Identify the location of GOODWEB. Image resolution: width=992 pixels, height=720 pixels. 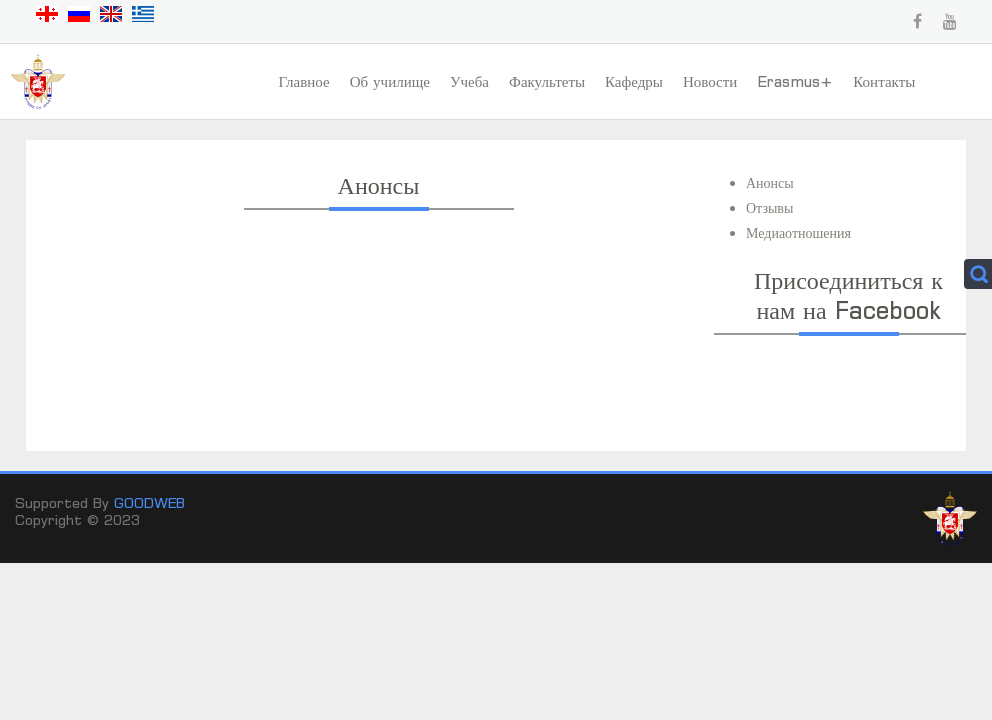
(149, 502).